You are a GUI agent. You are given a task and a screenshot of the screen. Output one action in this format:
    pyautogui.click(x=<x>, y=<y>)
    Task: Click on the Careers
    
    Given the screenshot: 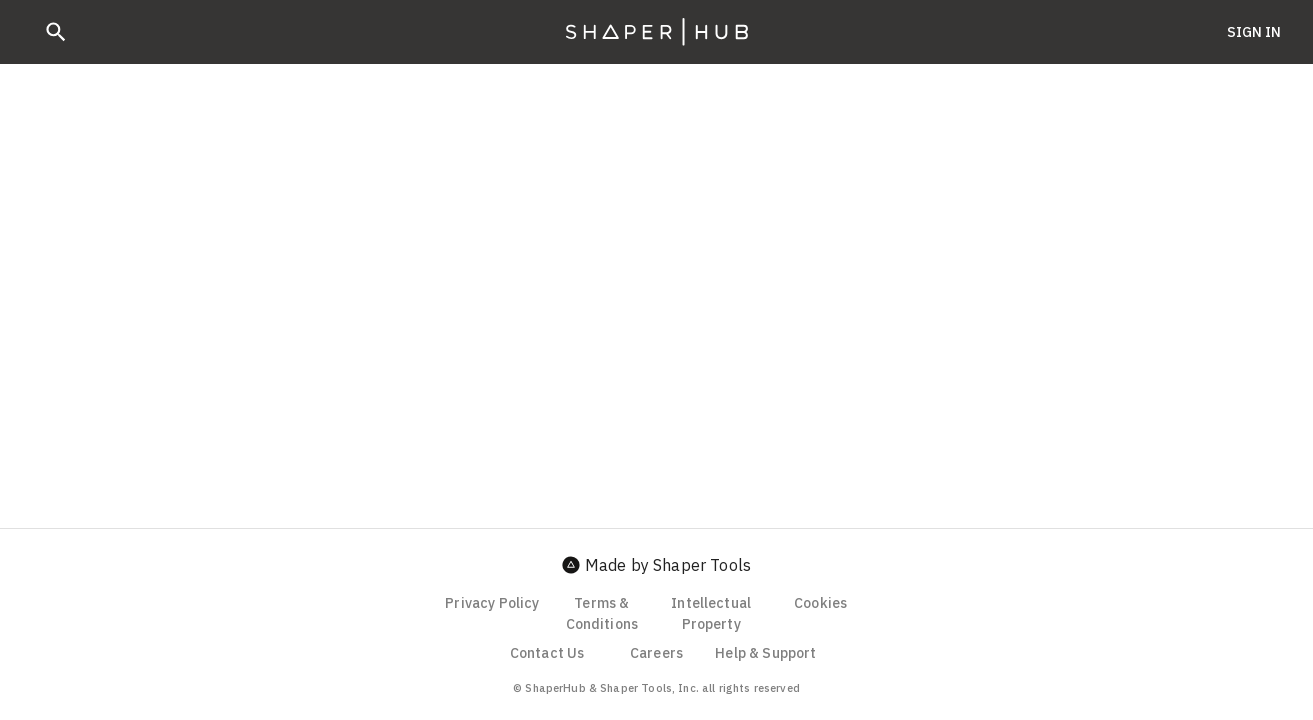 What is the action you would take?
    pyautogui.click(x=656, y=653)
    